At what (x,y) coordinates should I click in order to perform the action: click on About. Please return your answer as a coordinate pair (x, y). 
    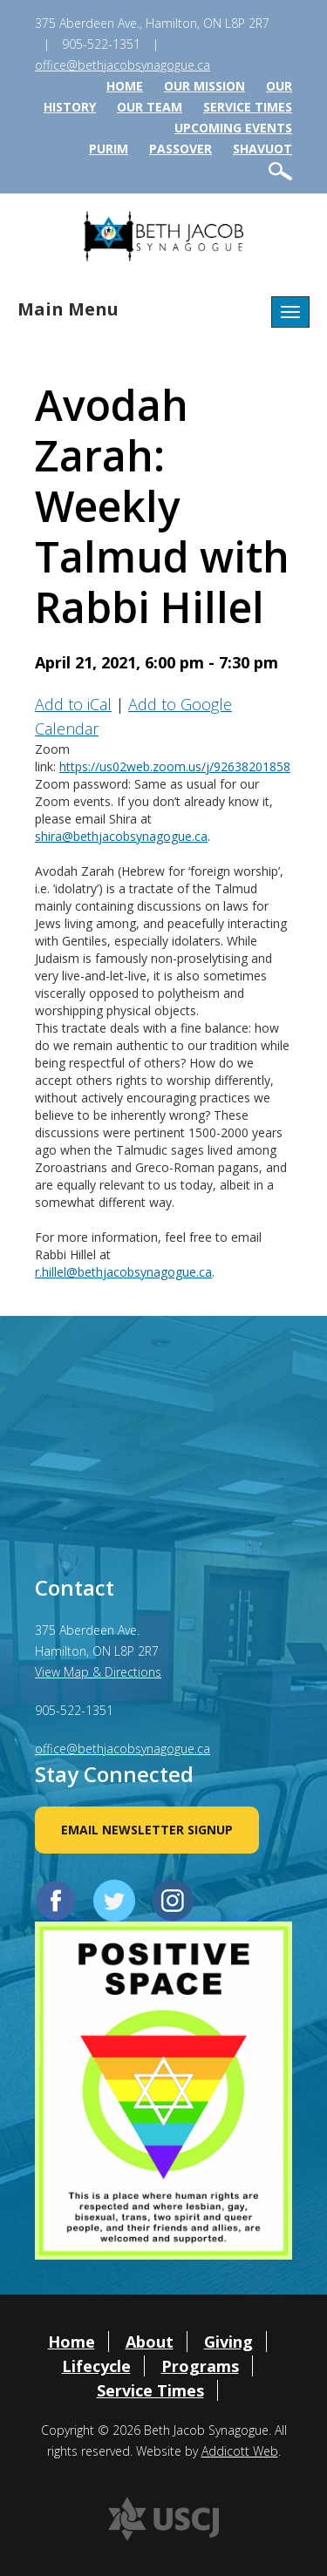
    Looking at the image, I should click on (150, 2341).